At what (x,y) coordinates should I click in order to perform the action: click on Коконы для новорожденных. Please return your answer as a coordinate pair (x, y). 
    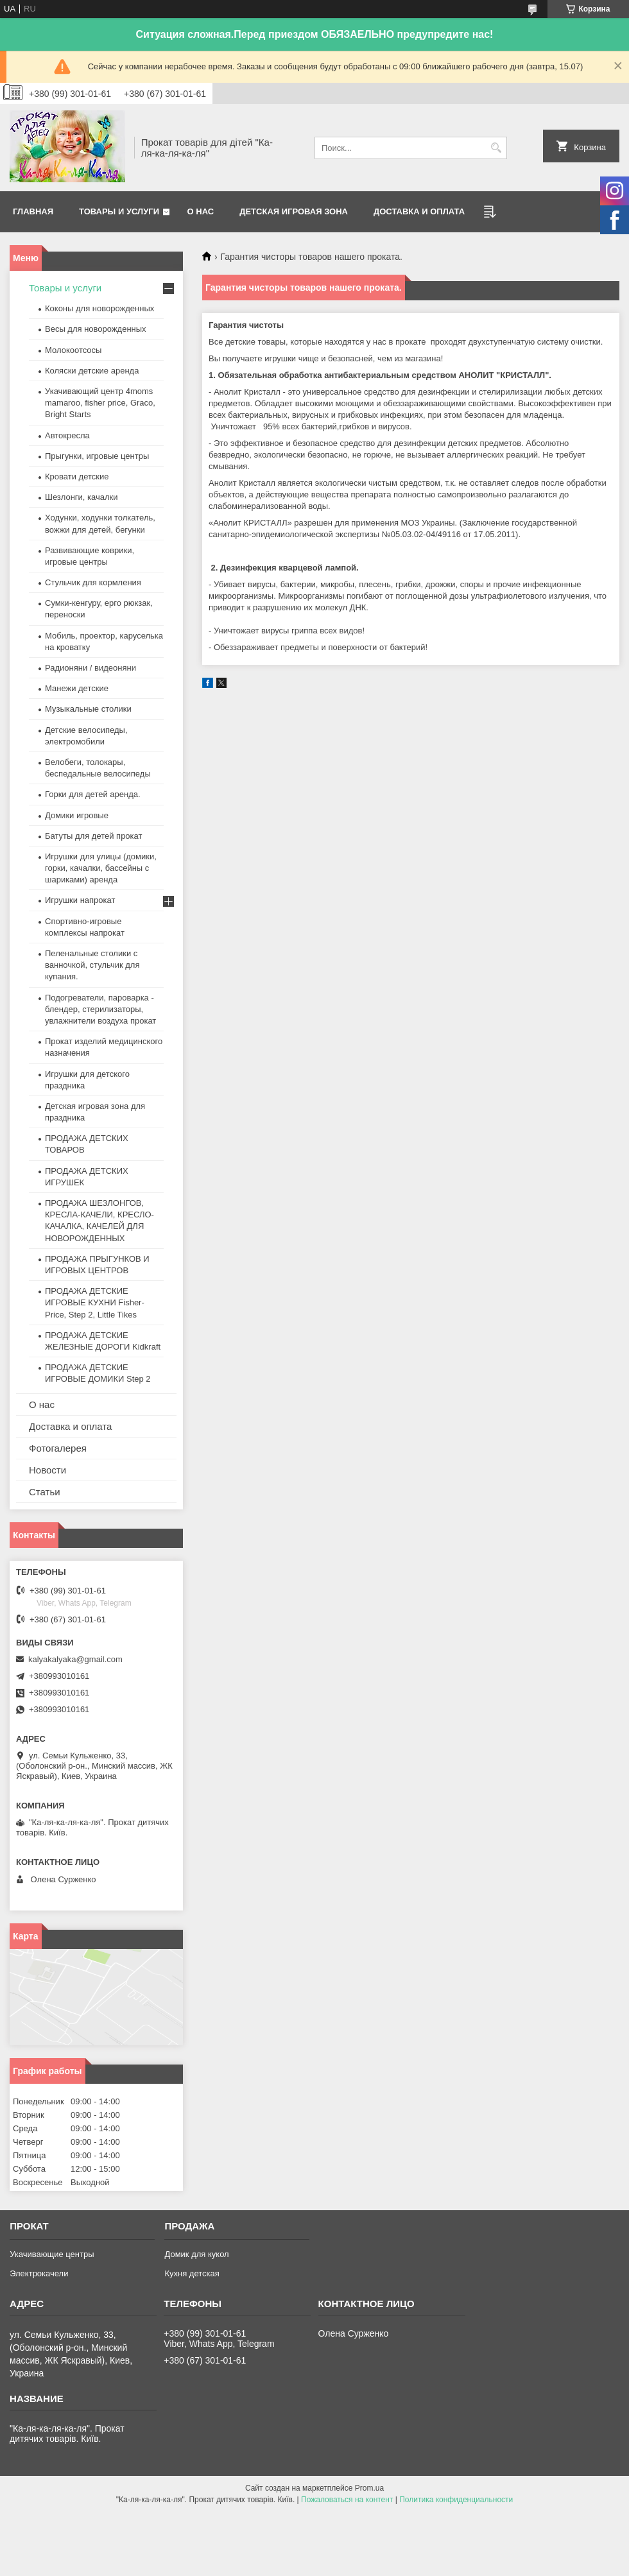
    Looking at the image, I should click on (99, 308).